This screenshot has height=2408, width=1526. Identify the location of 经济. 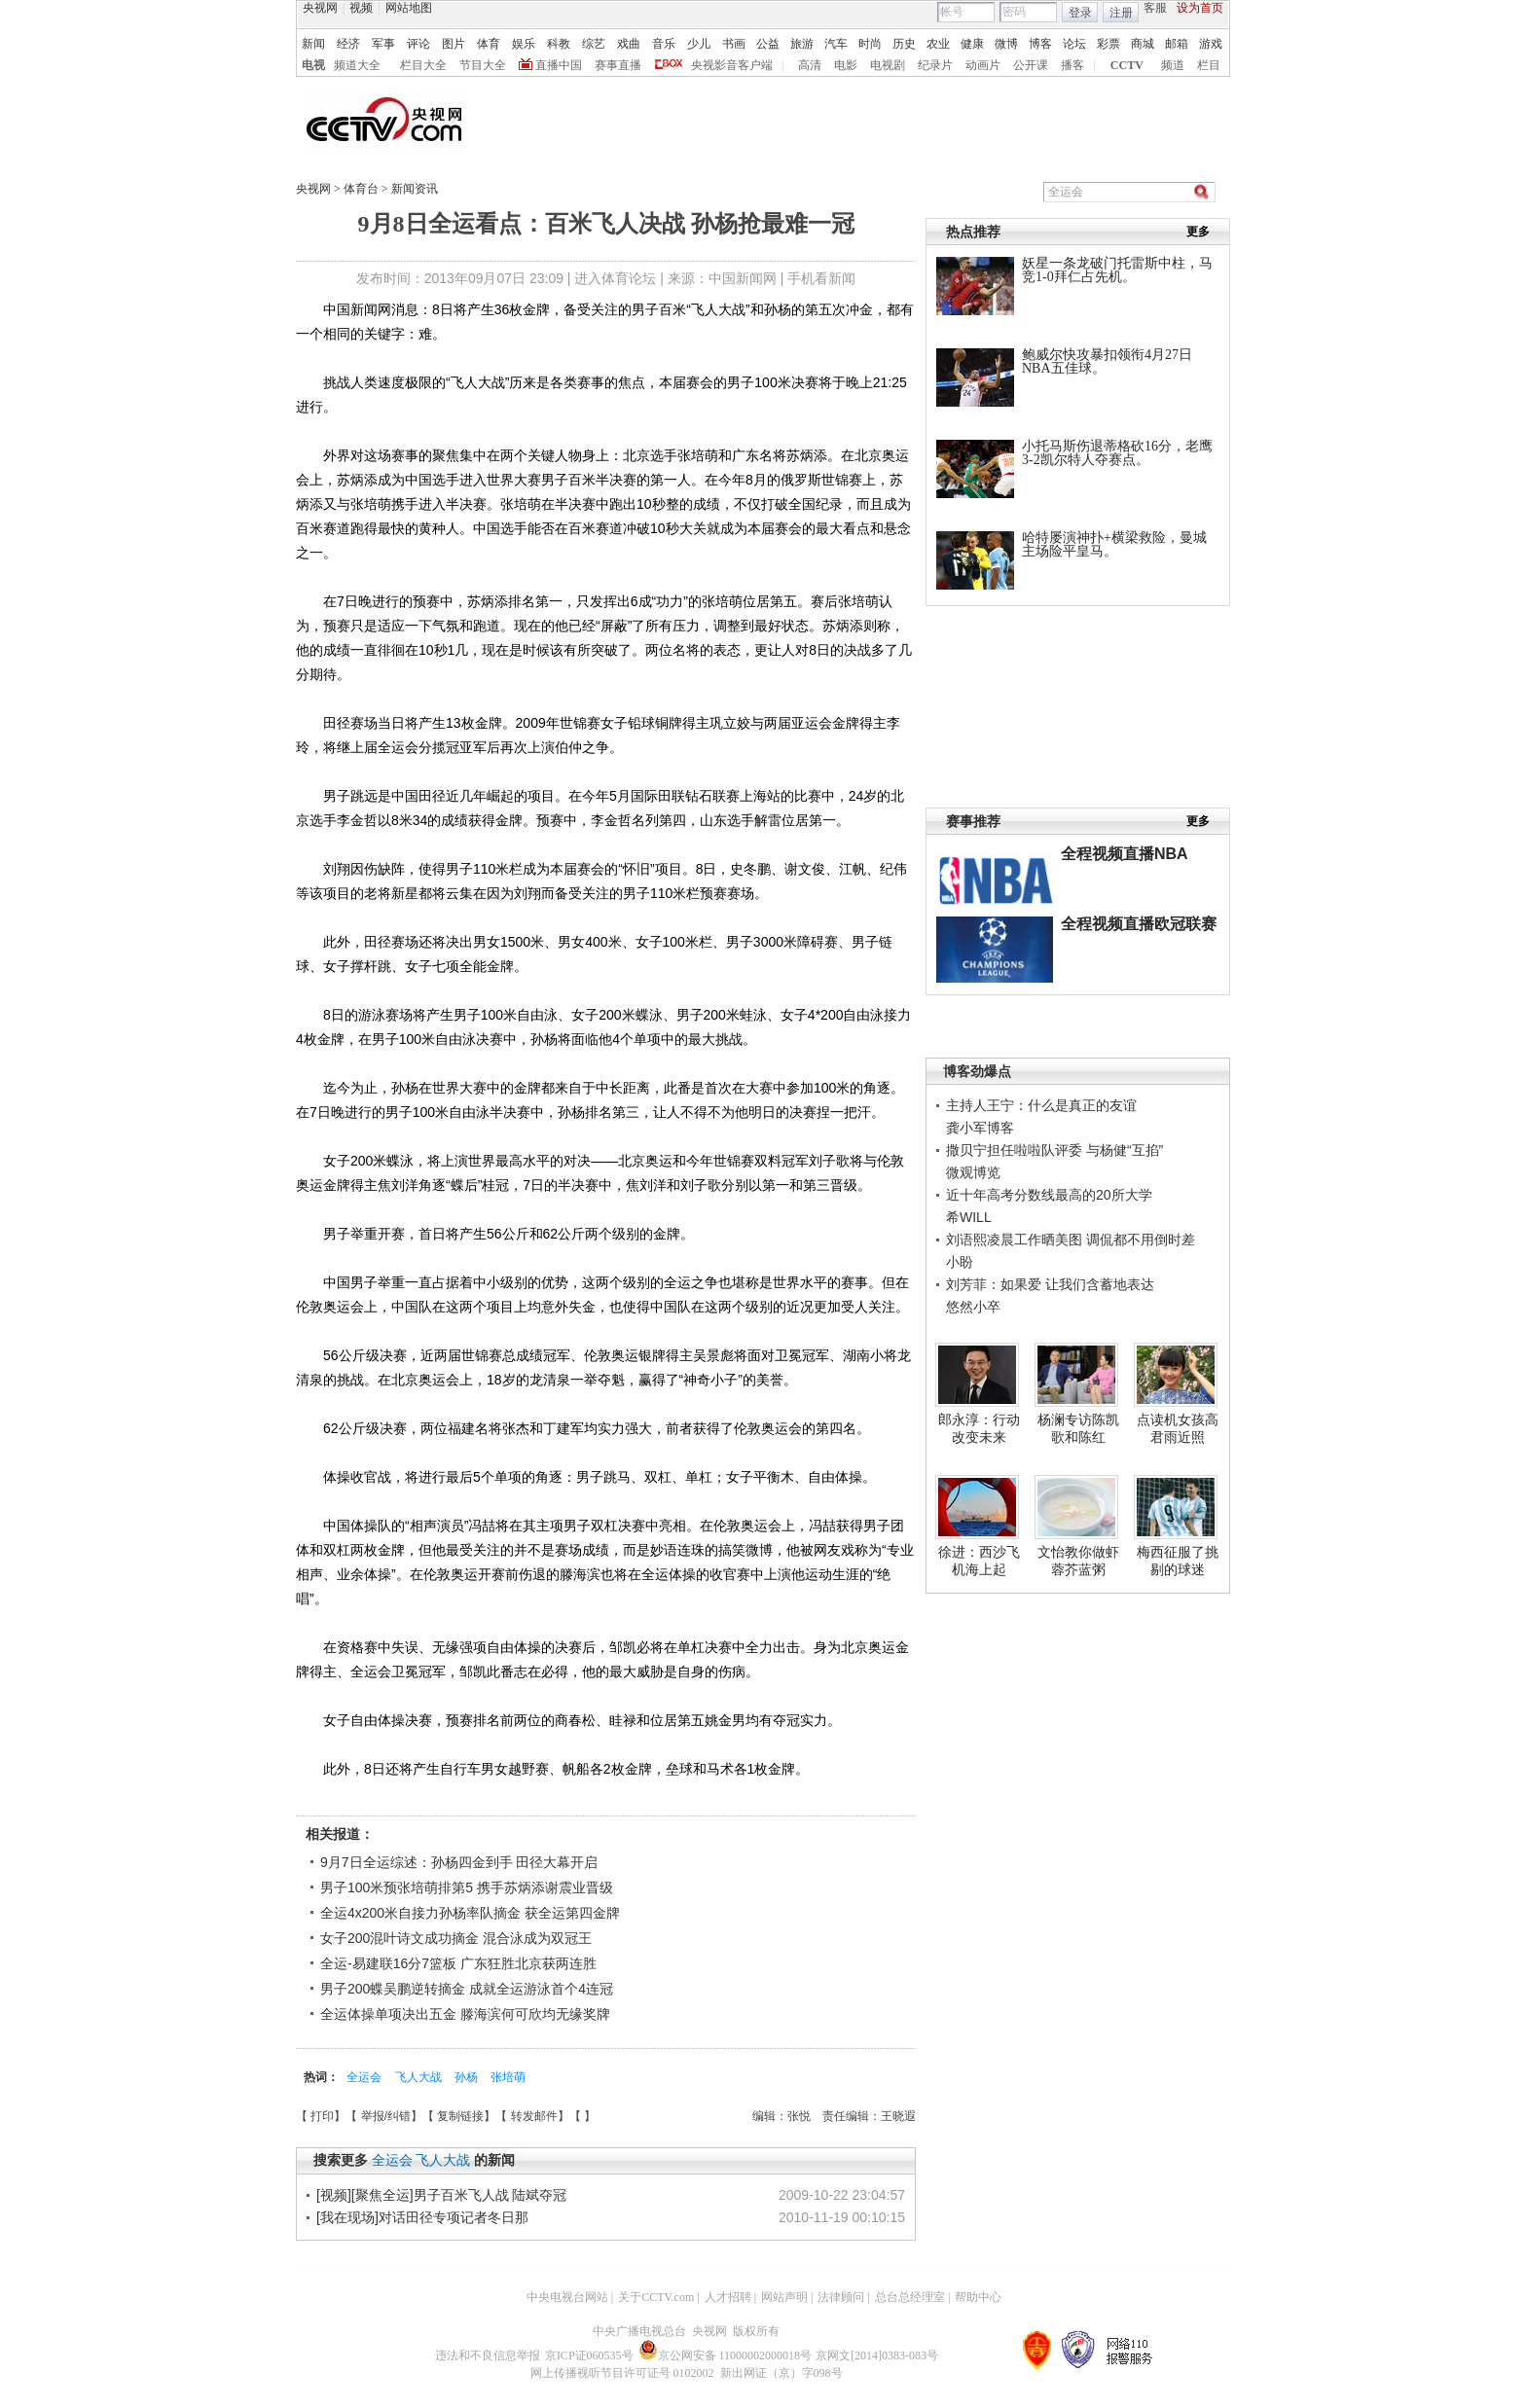
(348, 44).